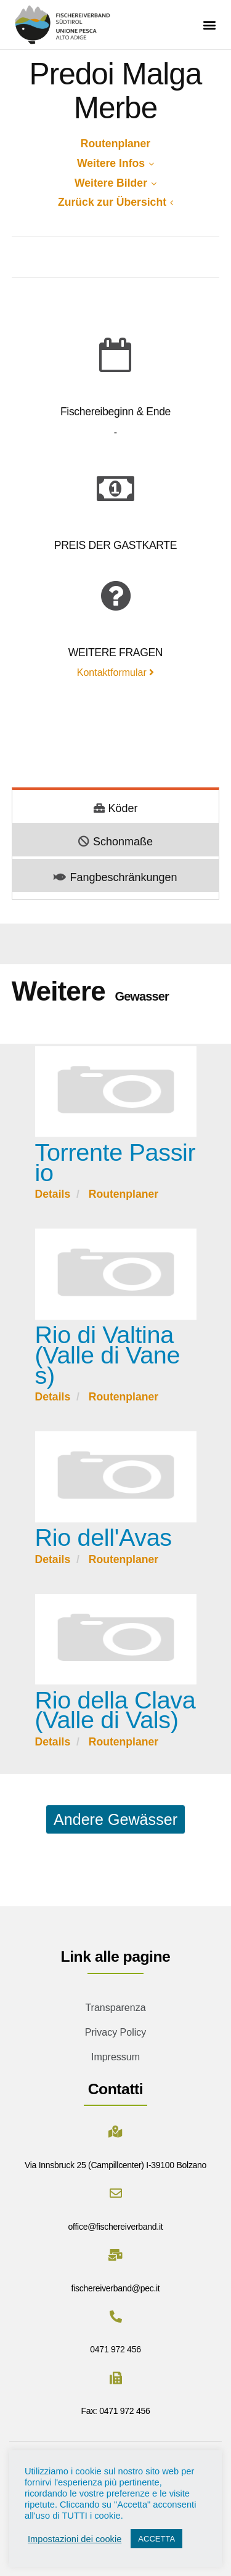 The image size is (231, 2576). I want to click on Torrente Passirio, so click(115, 1162).